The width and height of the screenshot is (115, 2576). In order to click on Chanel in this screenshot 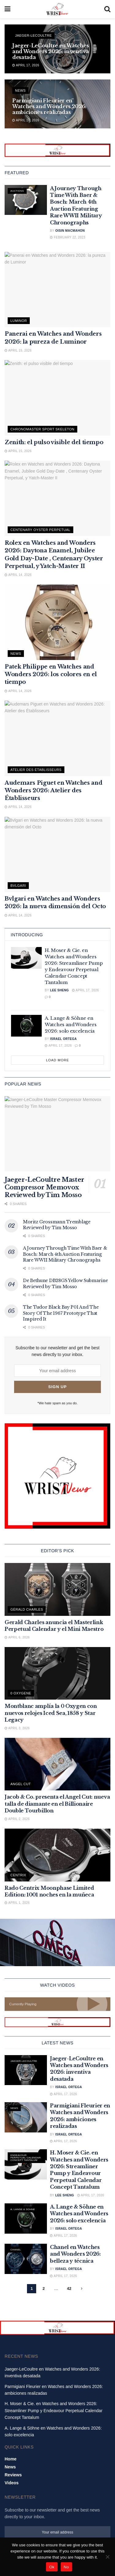, I will do `click(15, 2249)`.